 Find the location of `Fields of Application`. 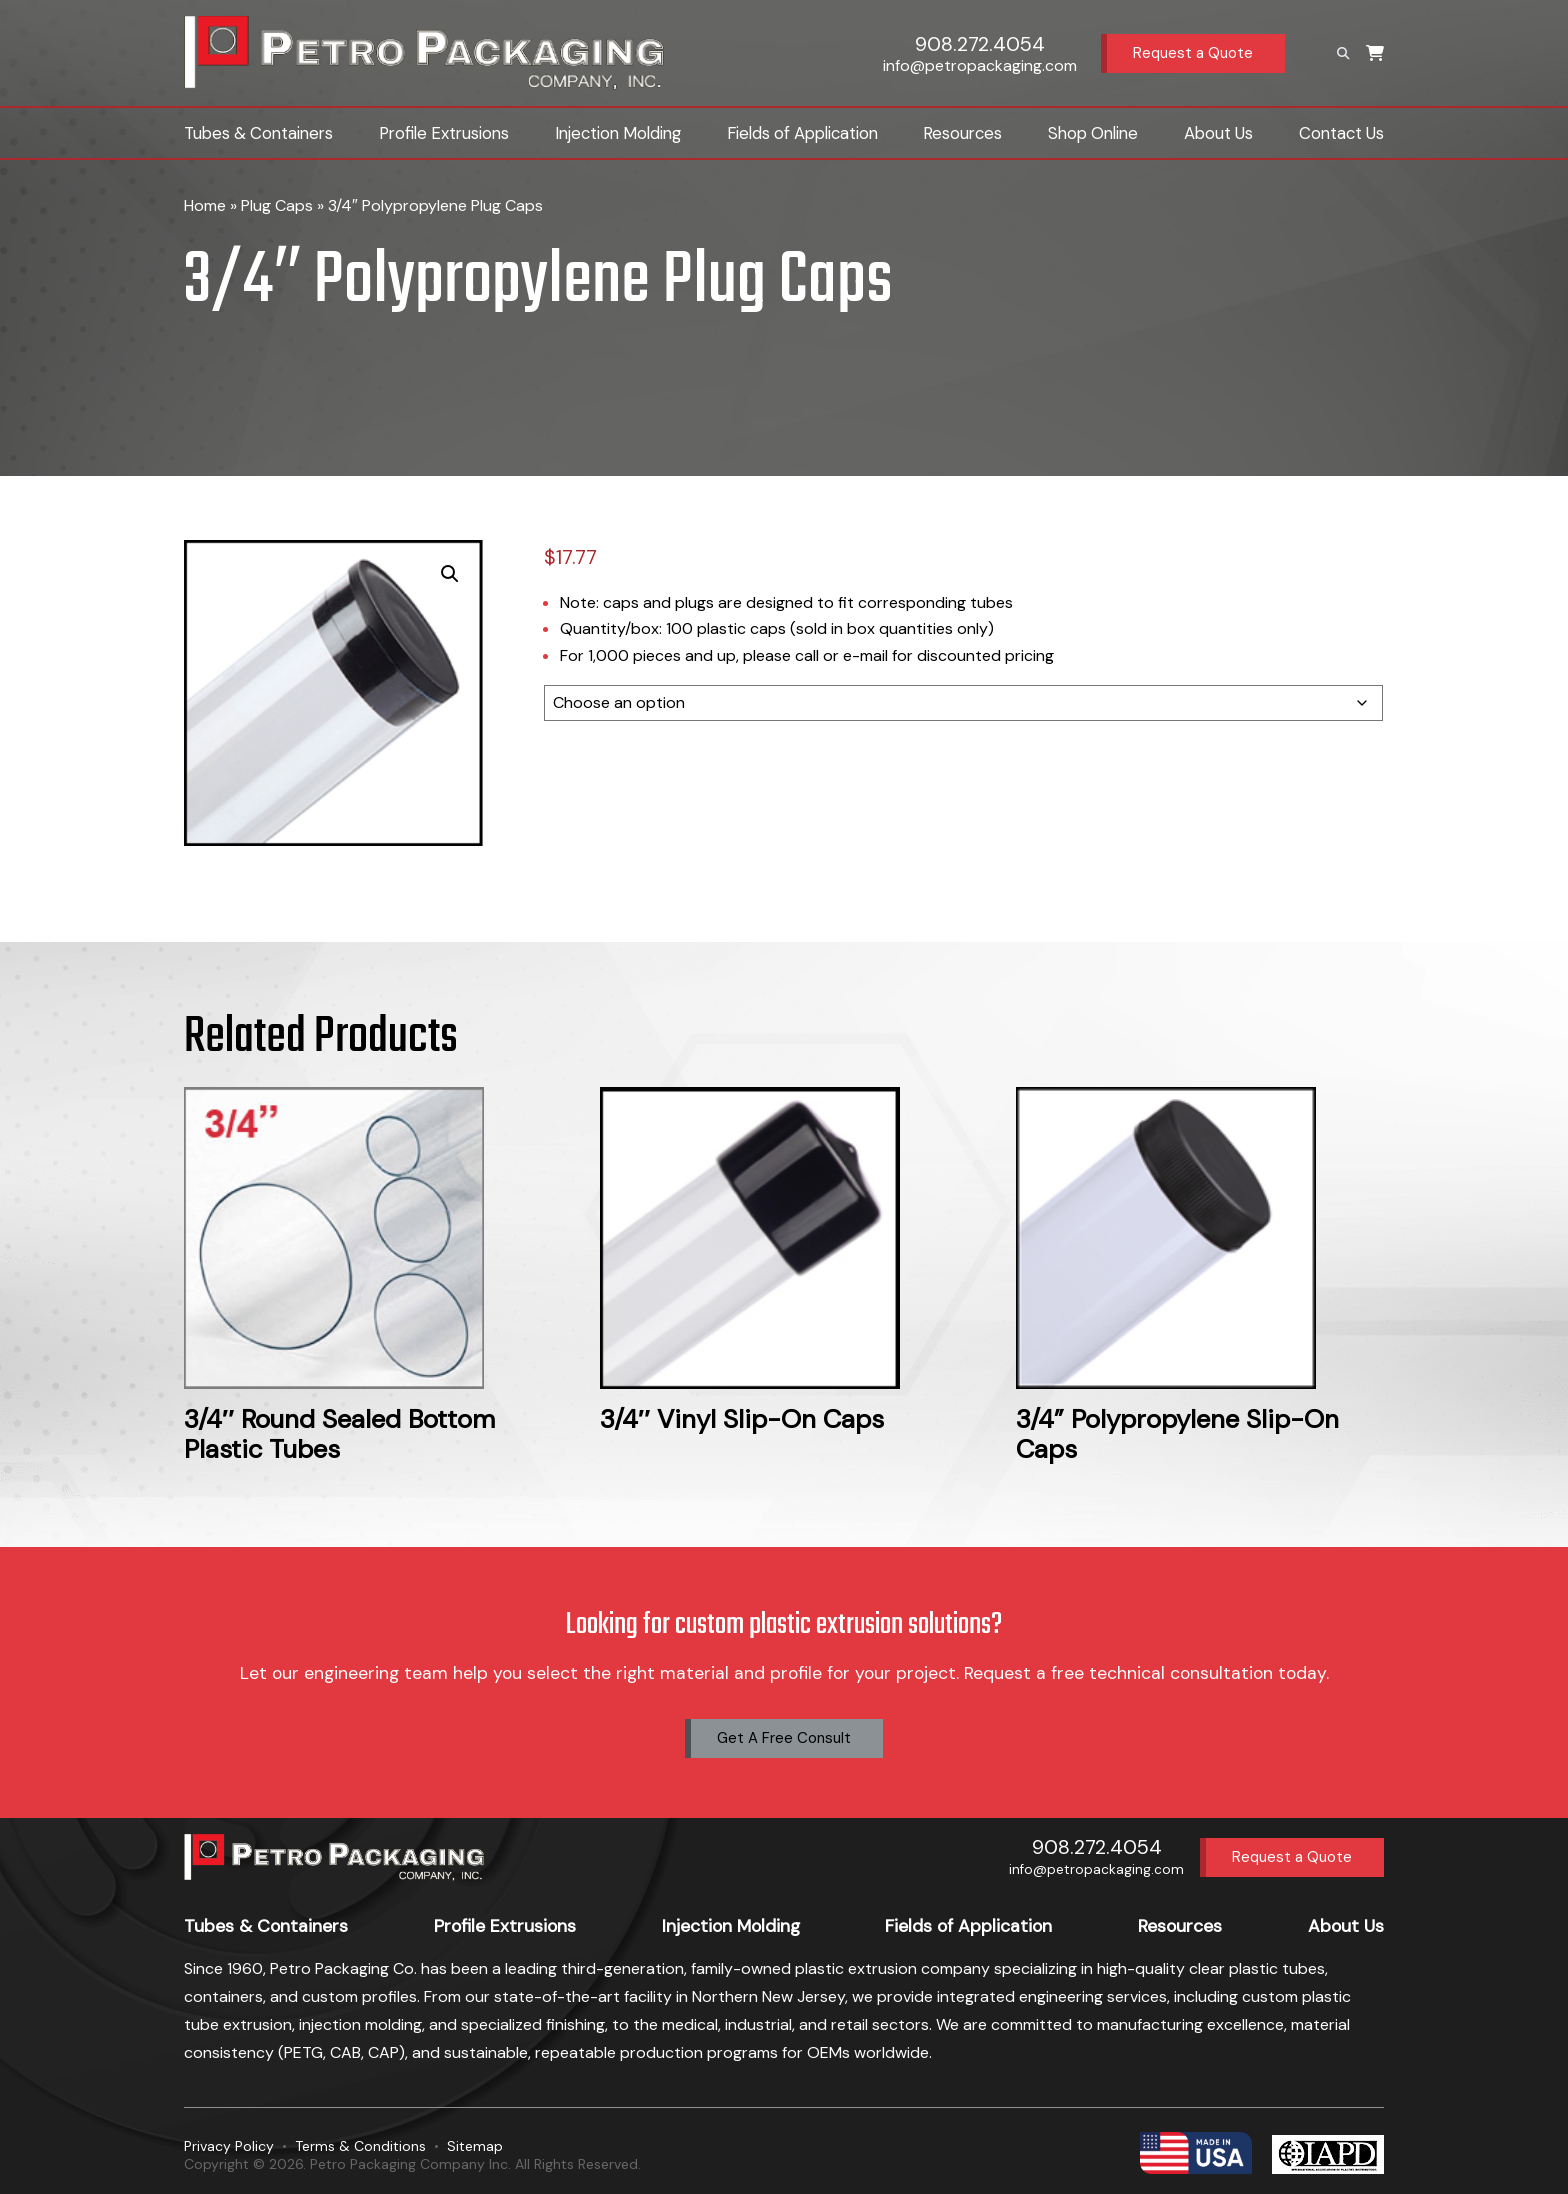

Fields of Application is located at coordinates (802, 133).